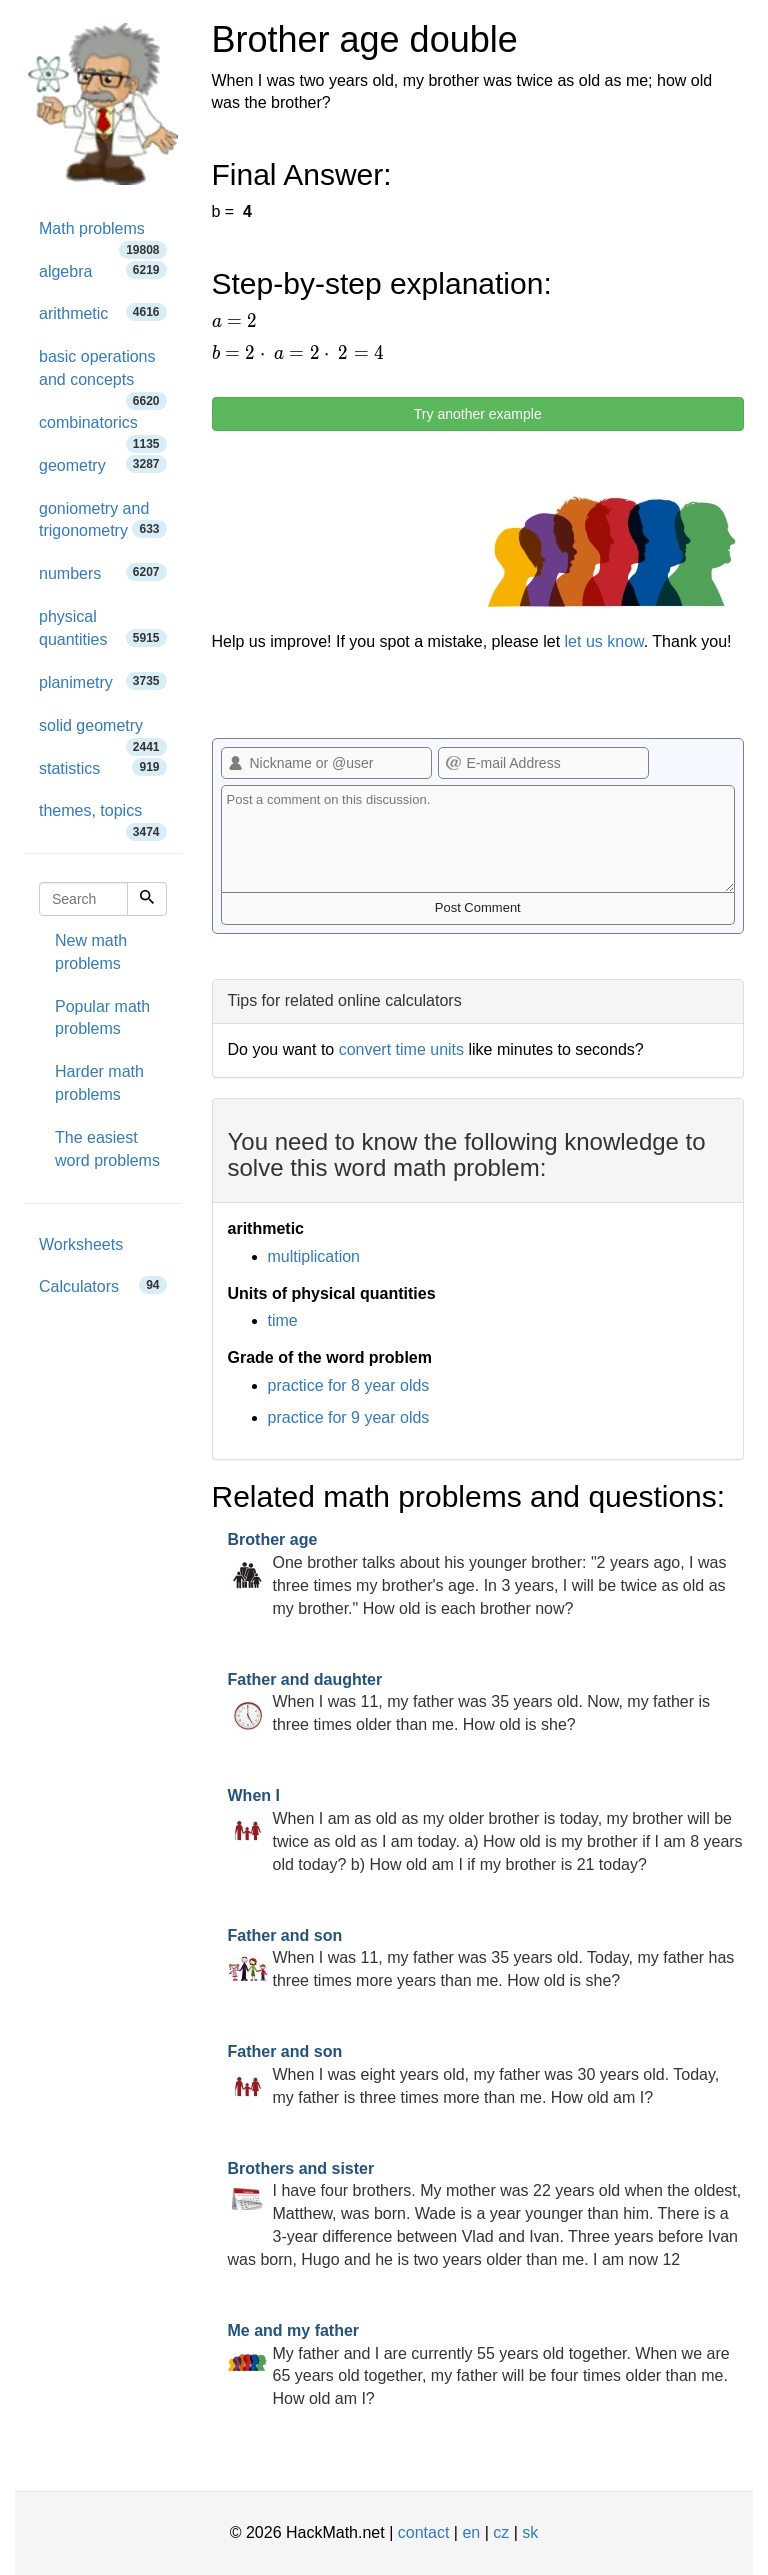  What do you see at coordinates (314, 1256) in the screenshot?
I see `multiplication` at bounding box center [314, 1256].